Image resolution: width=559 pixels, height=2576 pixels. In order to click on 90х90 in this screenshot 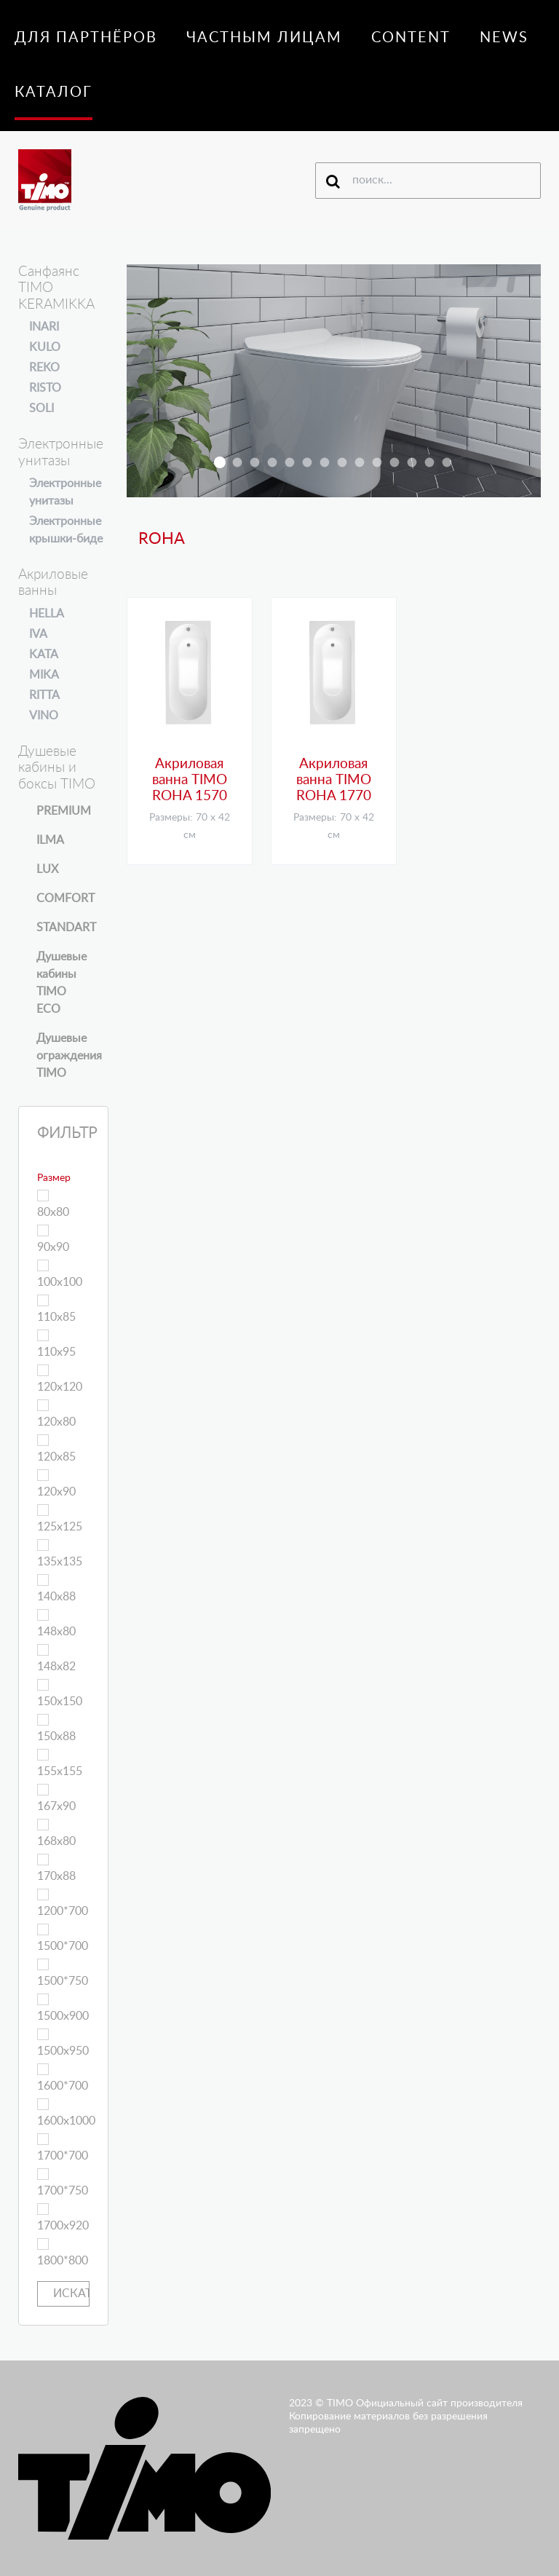, I will do `click(53, 1239)`.